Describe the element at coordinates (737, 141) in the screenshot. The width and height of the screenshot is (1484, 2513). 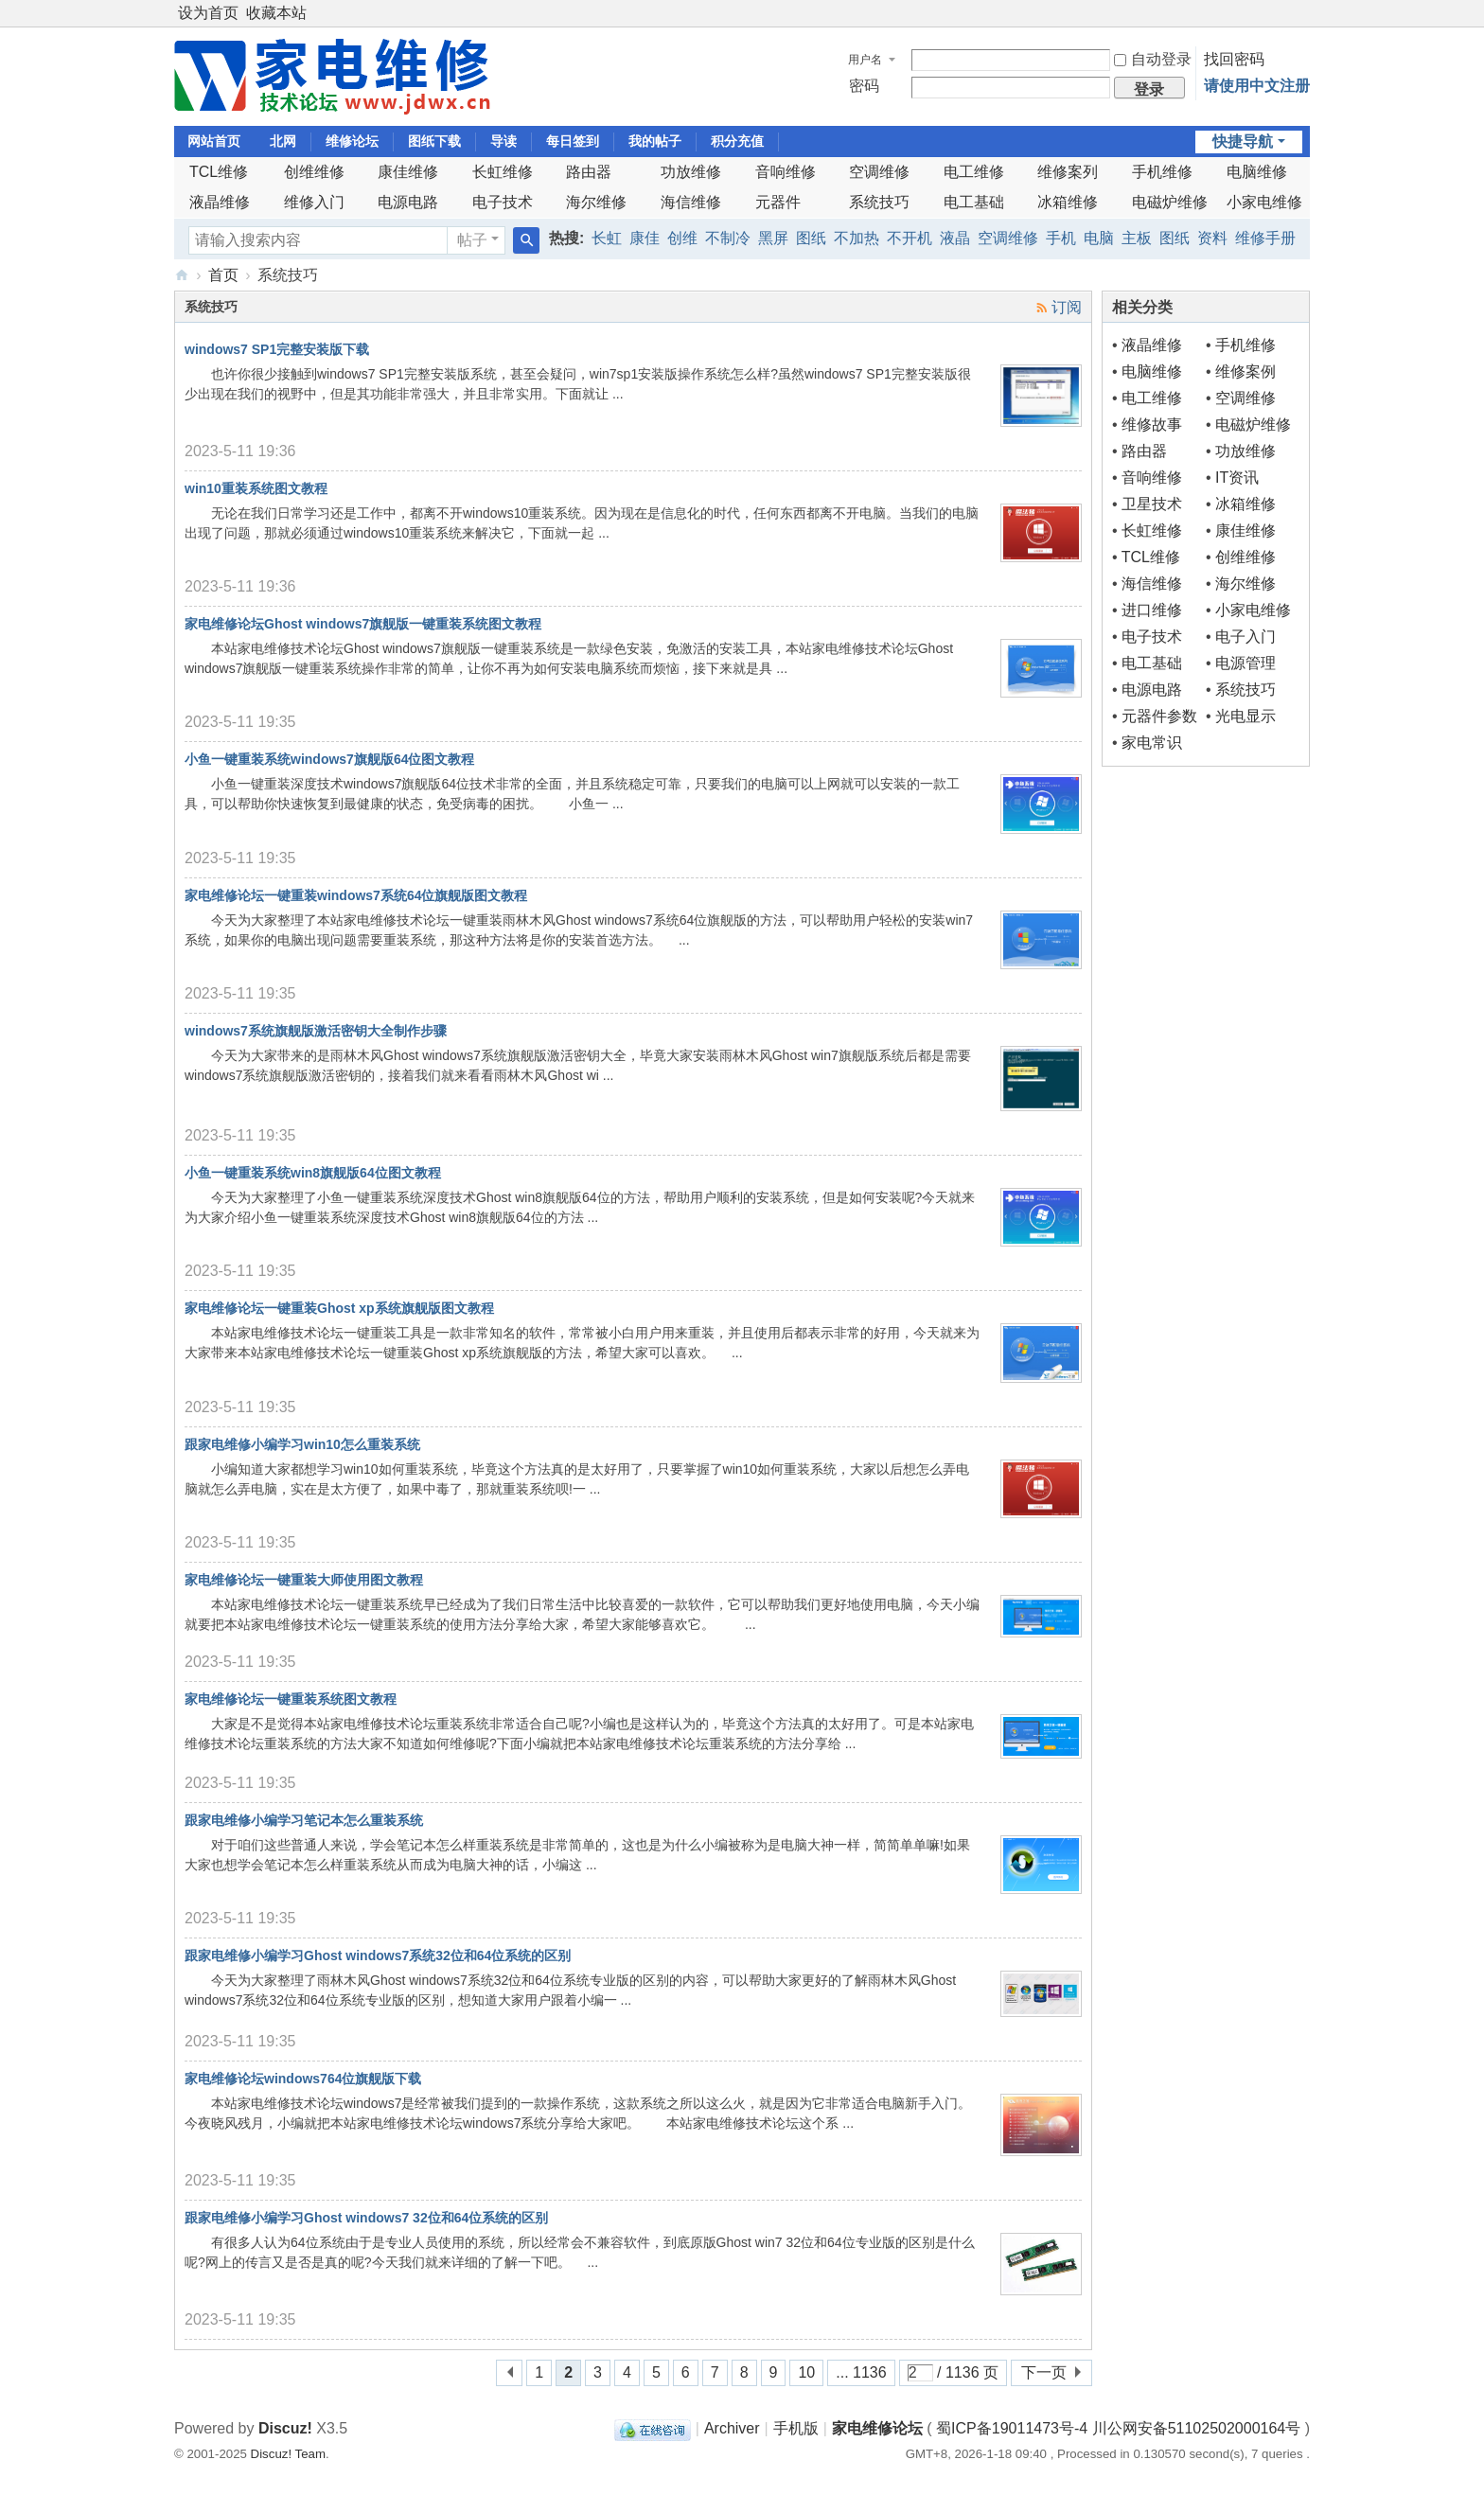
I see `积分充值` at that location.